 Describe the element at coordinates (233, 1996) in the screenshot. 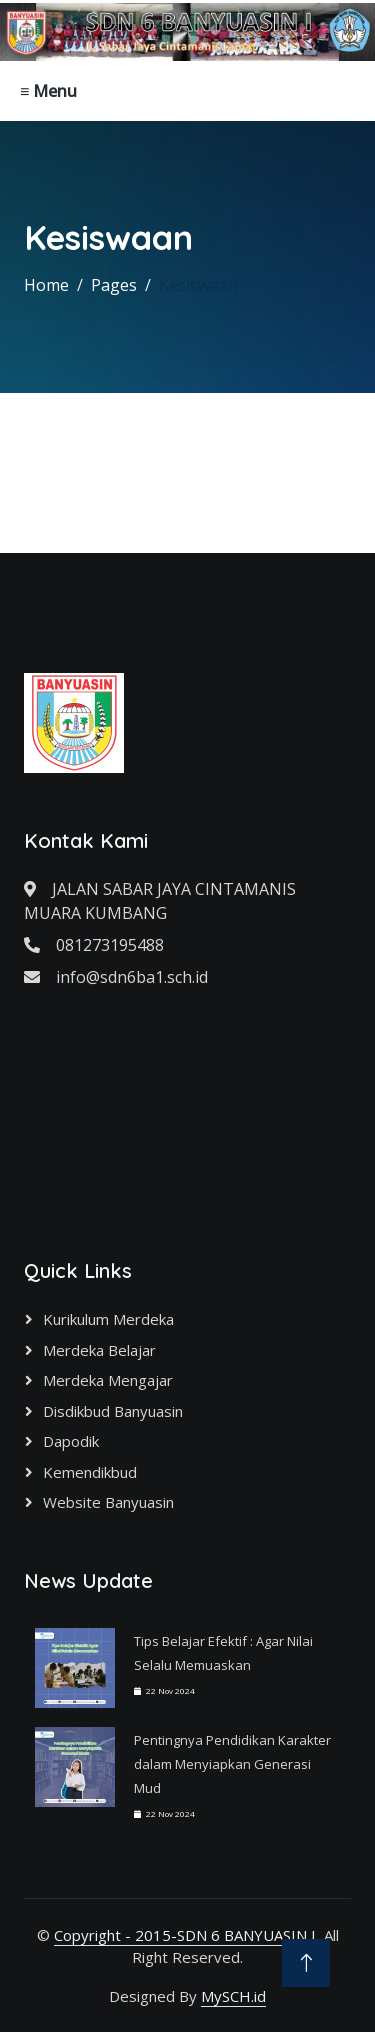

I see `MySCH.id` at that location.